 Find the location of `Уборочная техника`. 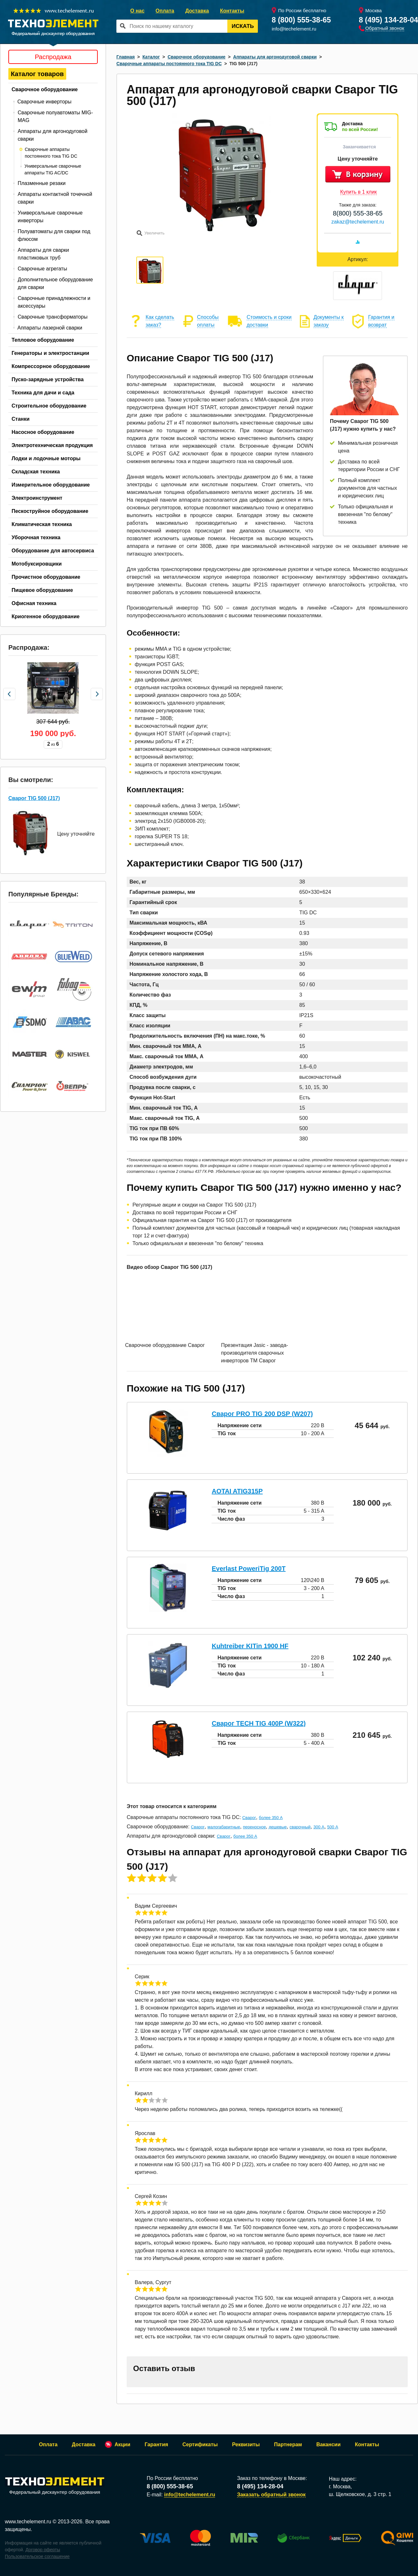

Уборочная техника is located at coordinates (36, 537).